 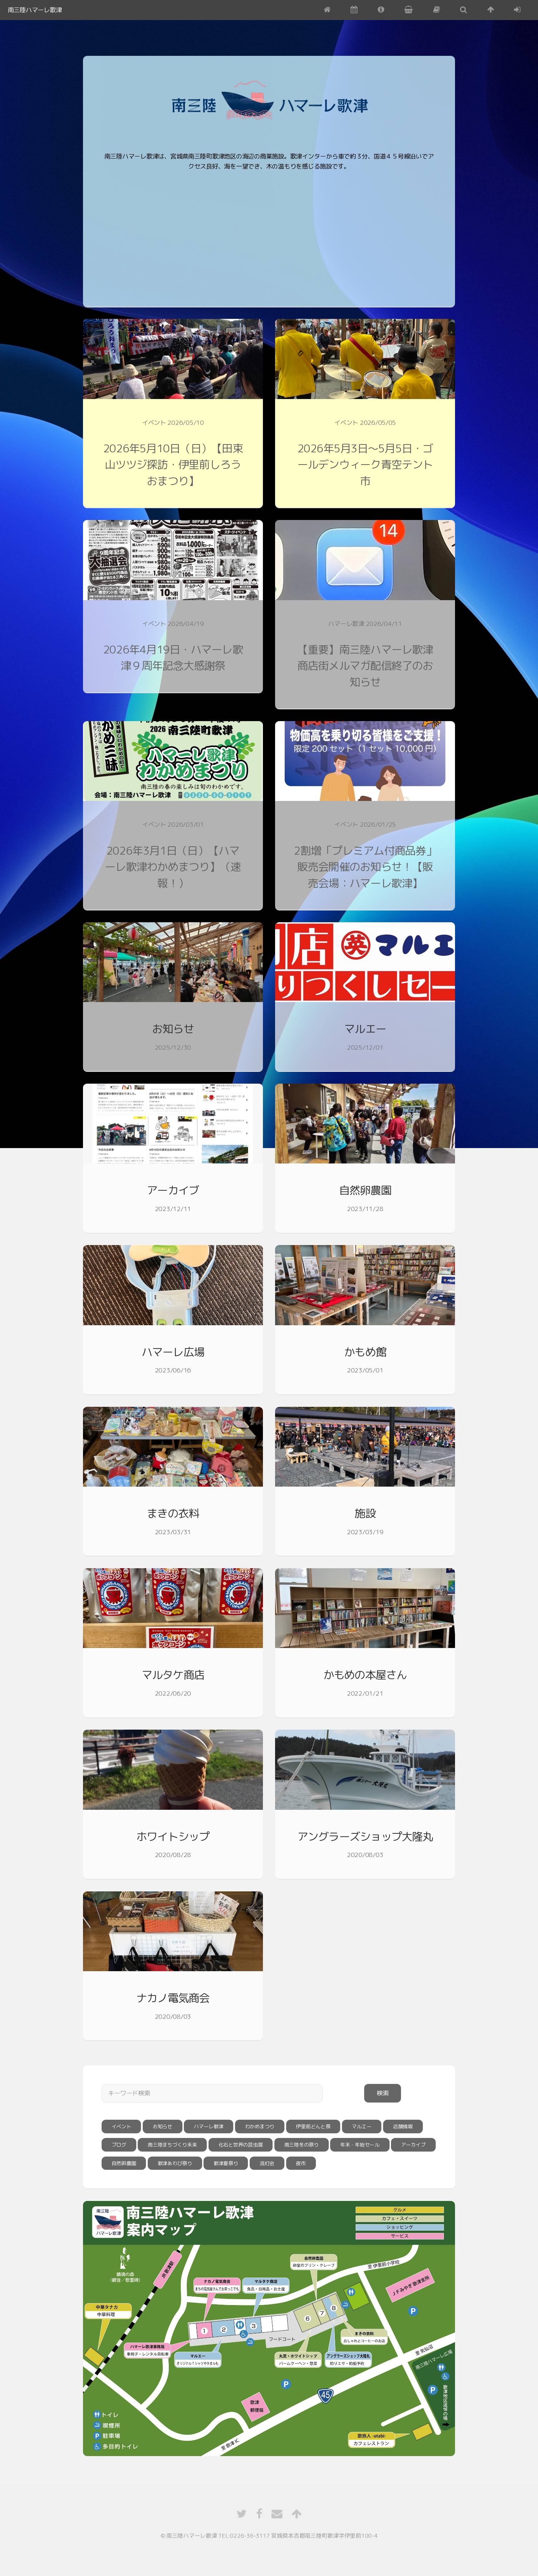 I want to click on 歌津夏祭り, so click(x=226, y=2163).